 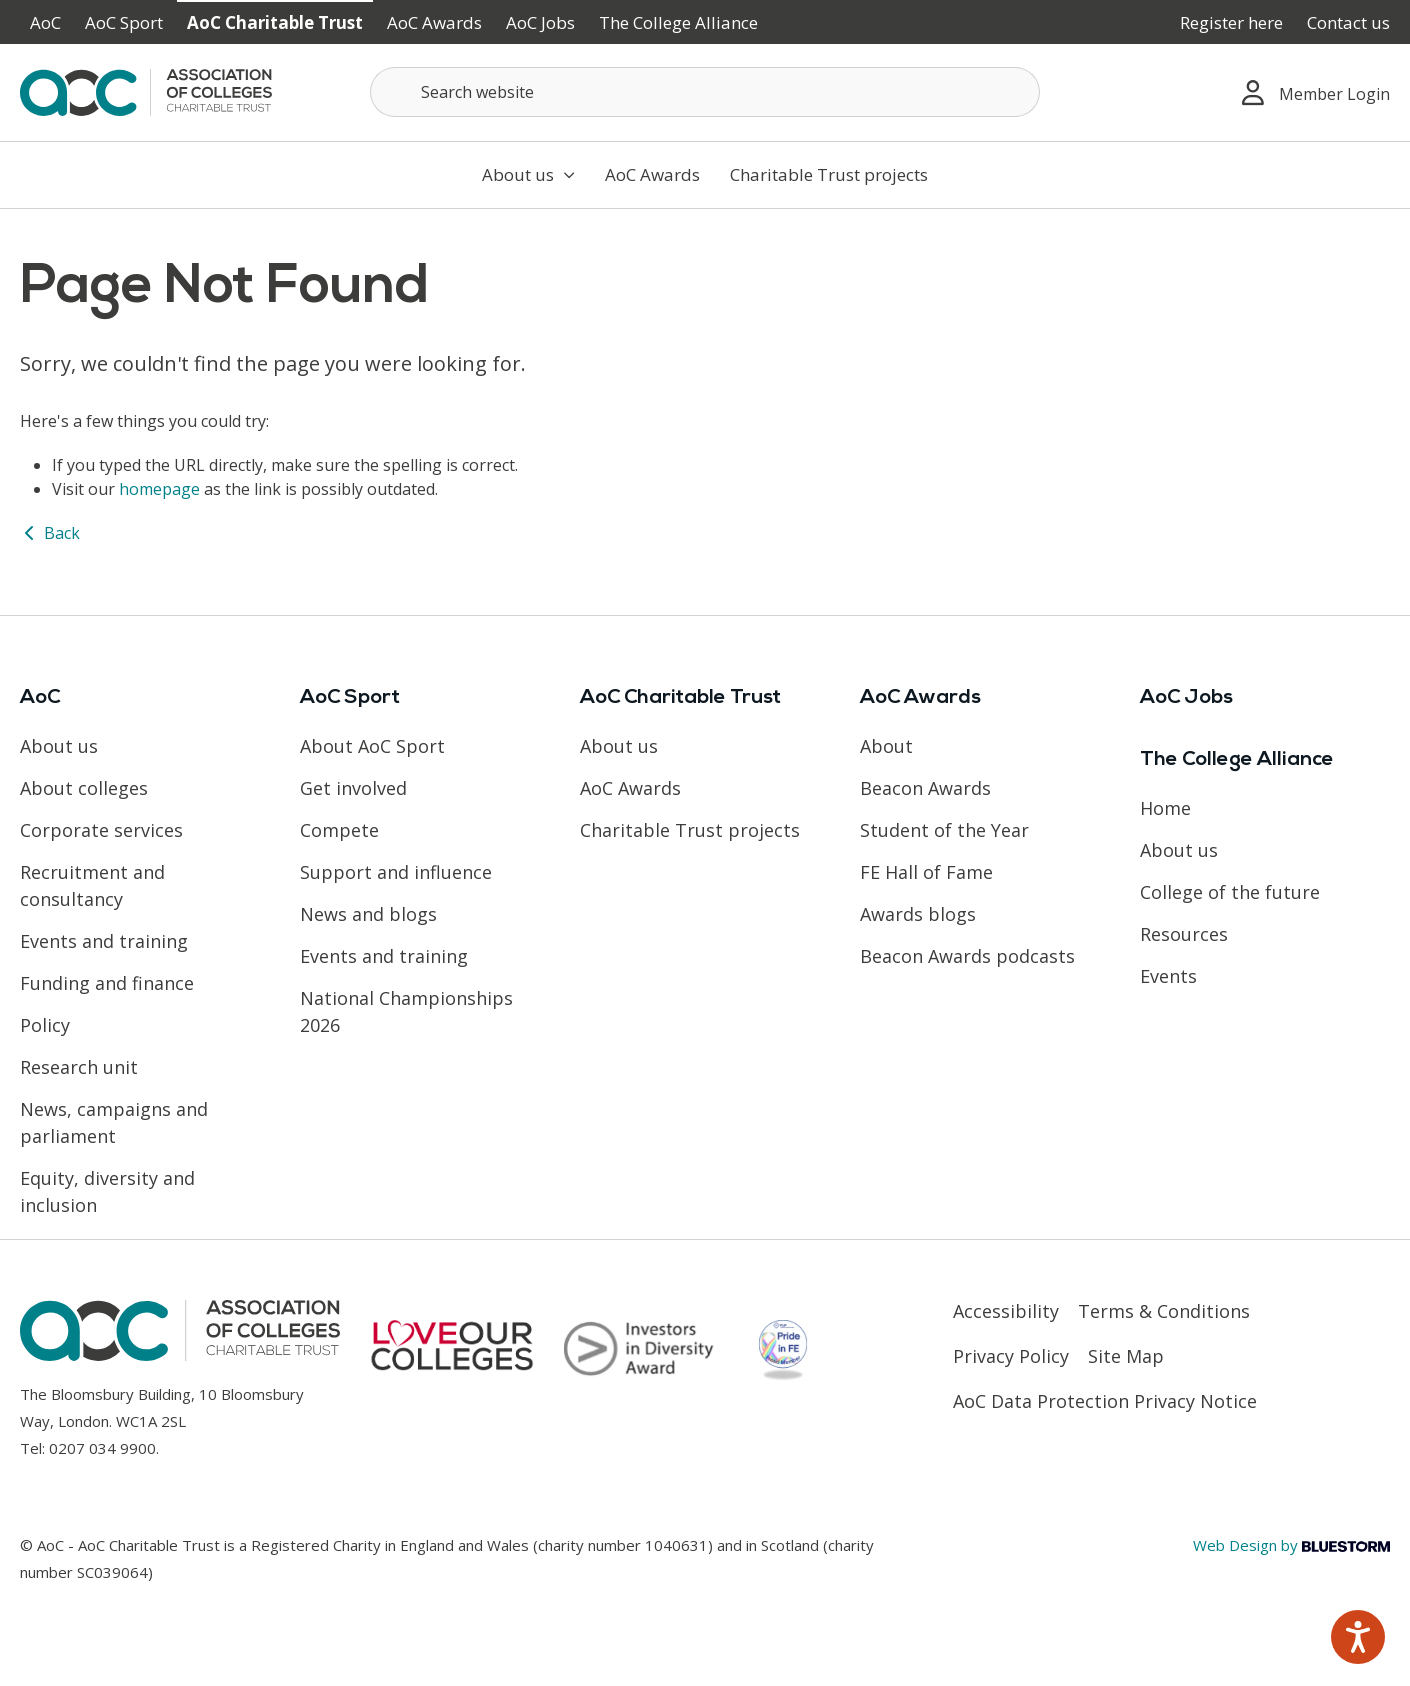 I want to click on AoC Awards, so click(x=434, y=22).